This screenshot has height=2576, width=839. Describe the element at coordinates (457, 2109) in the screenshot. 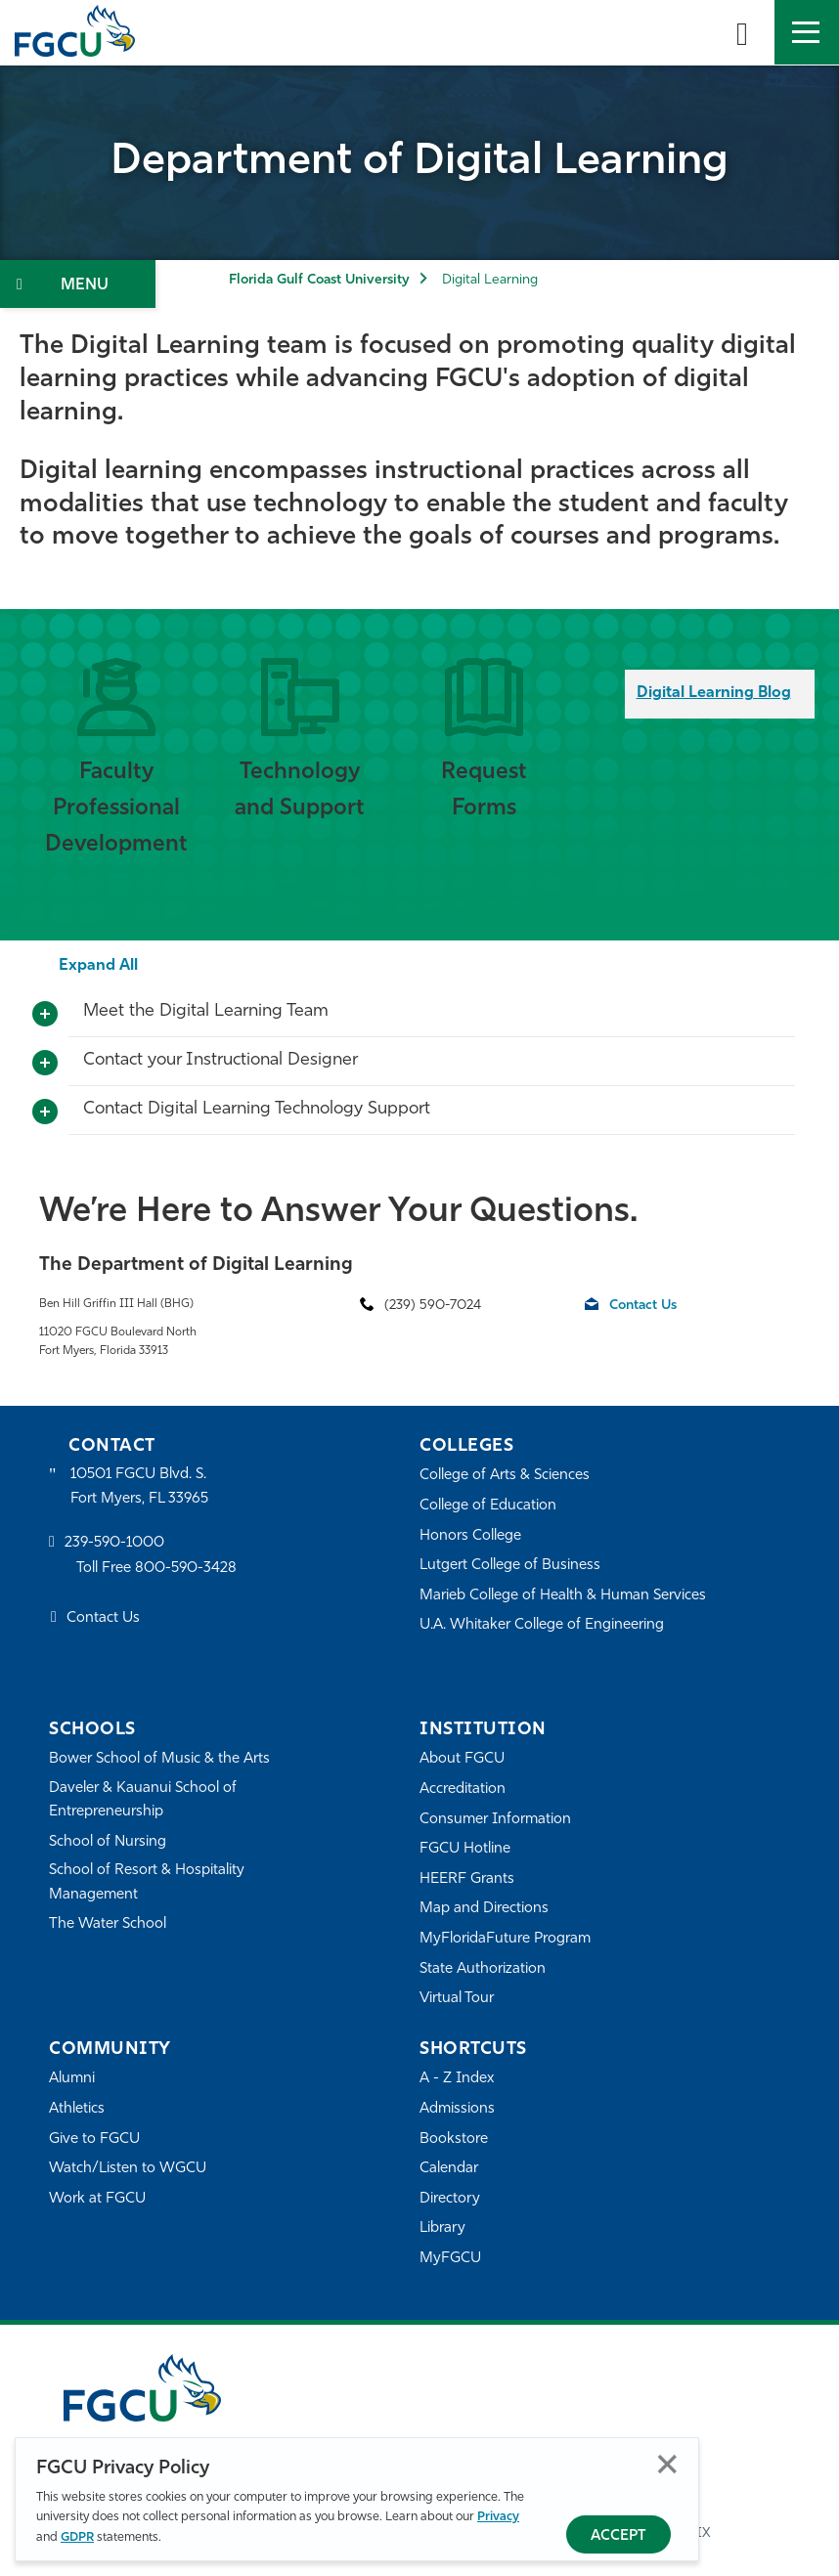

I see `Admissions` at that location.